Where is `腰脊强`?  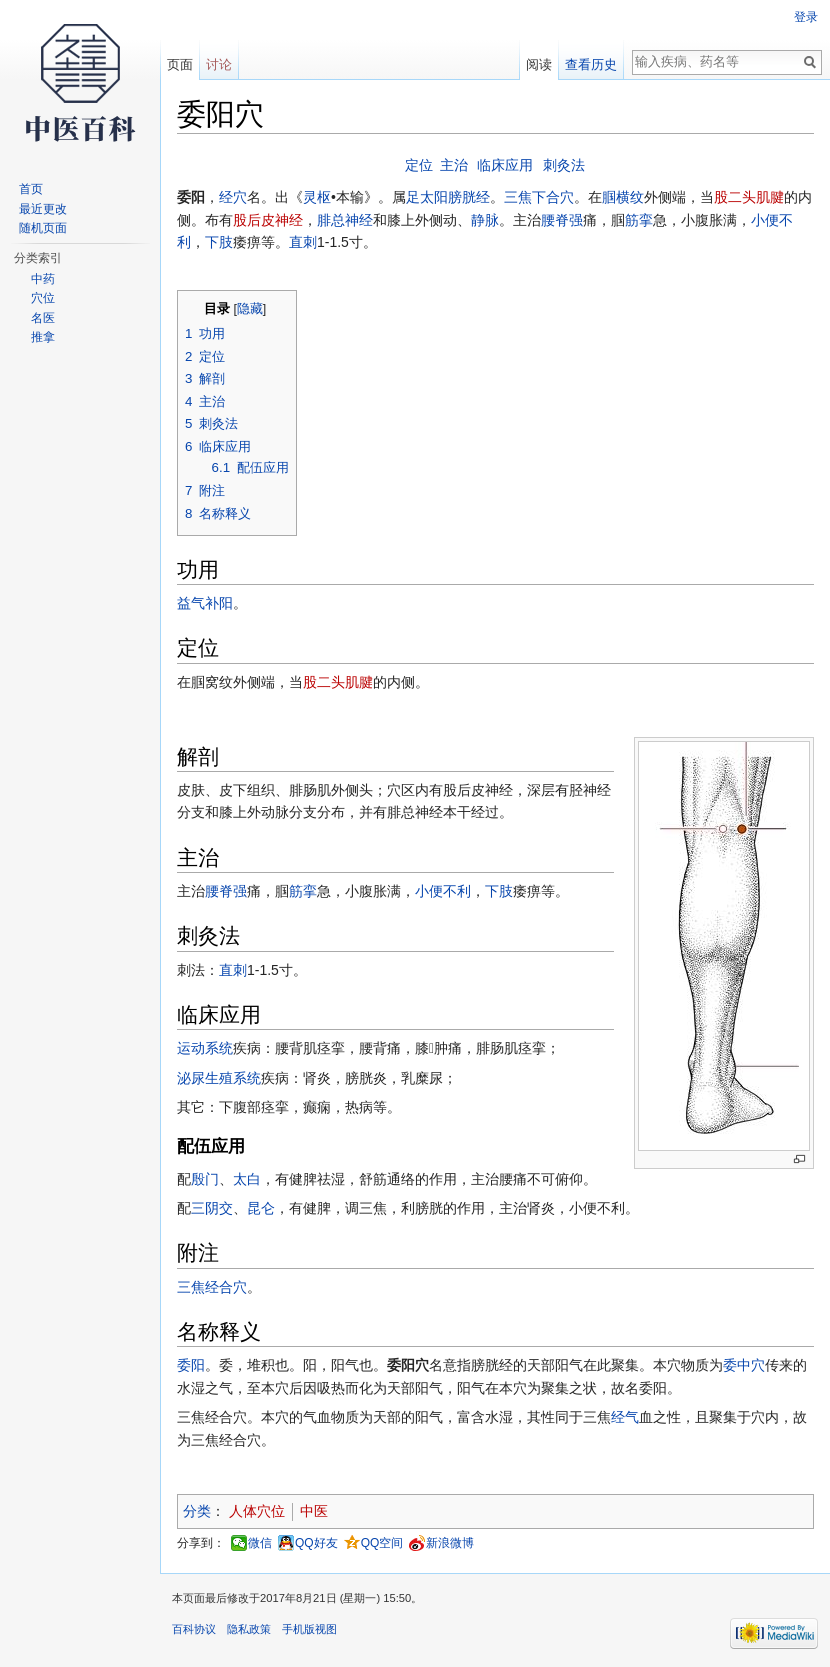
腰脊强 is located at coordinates (562, 220).